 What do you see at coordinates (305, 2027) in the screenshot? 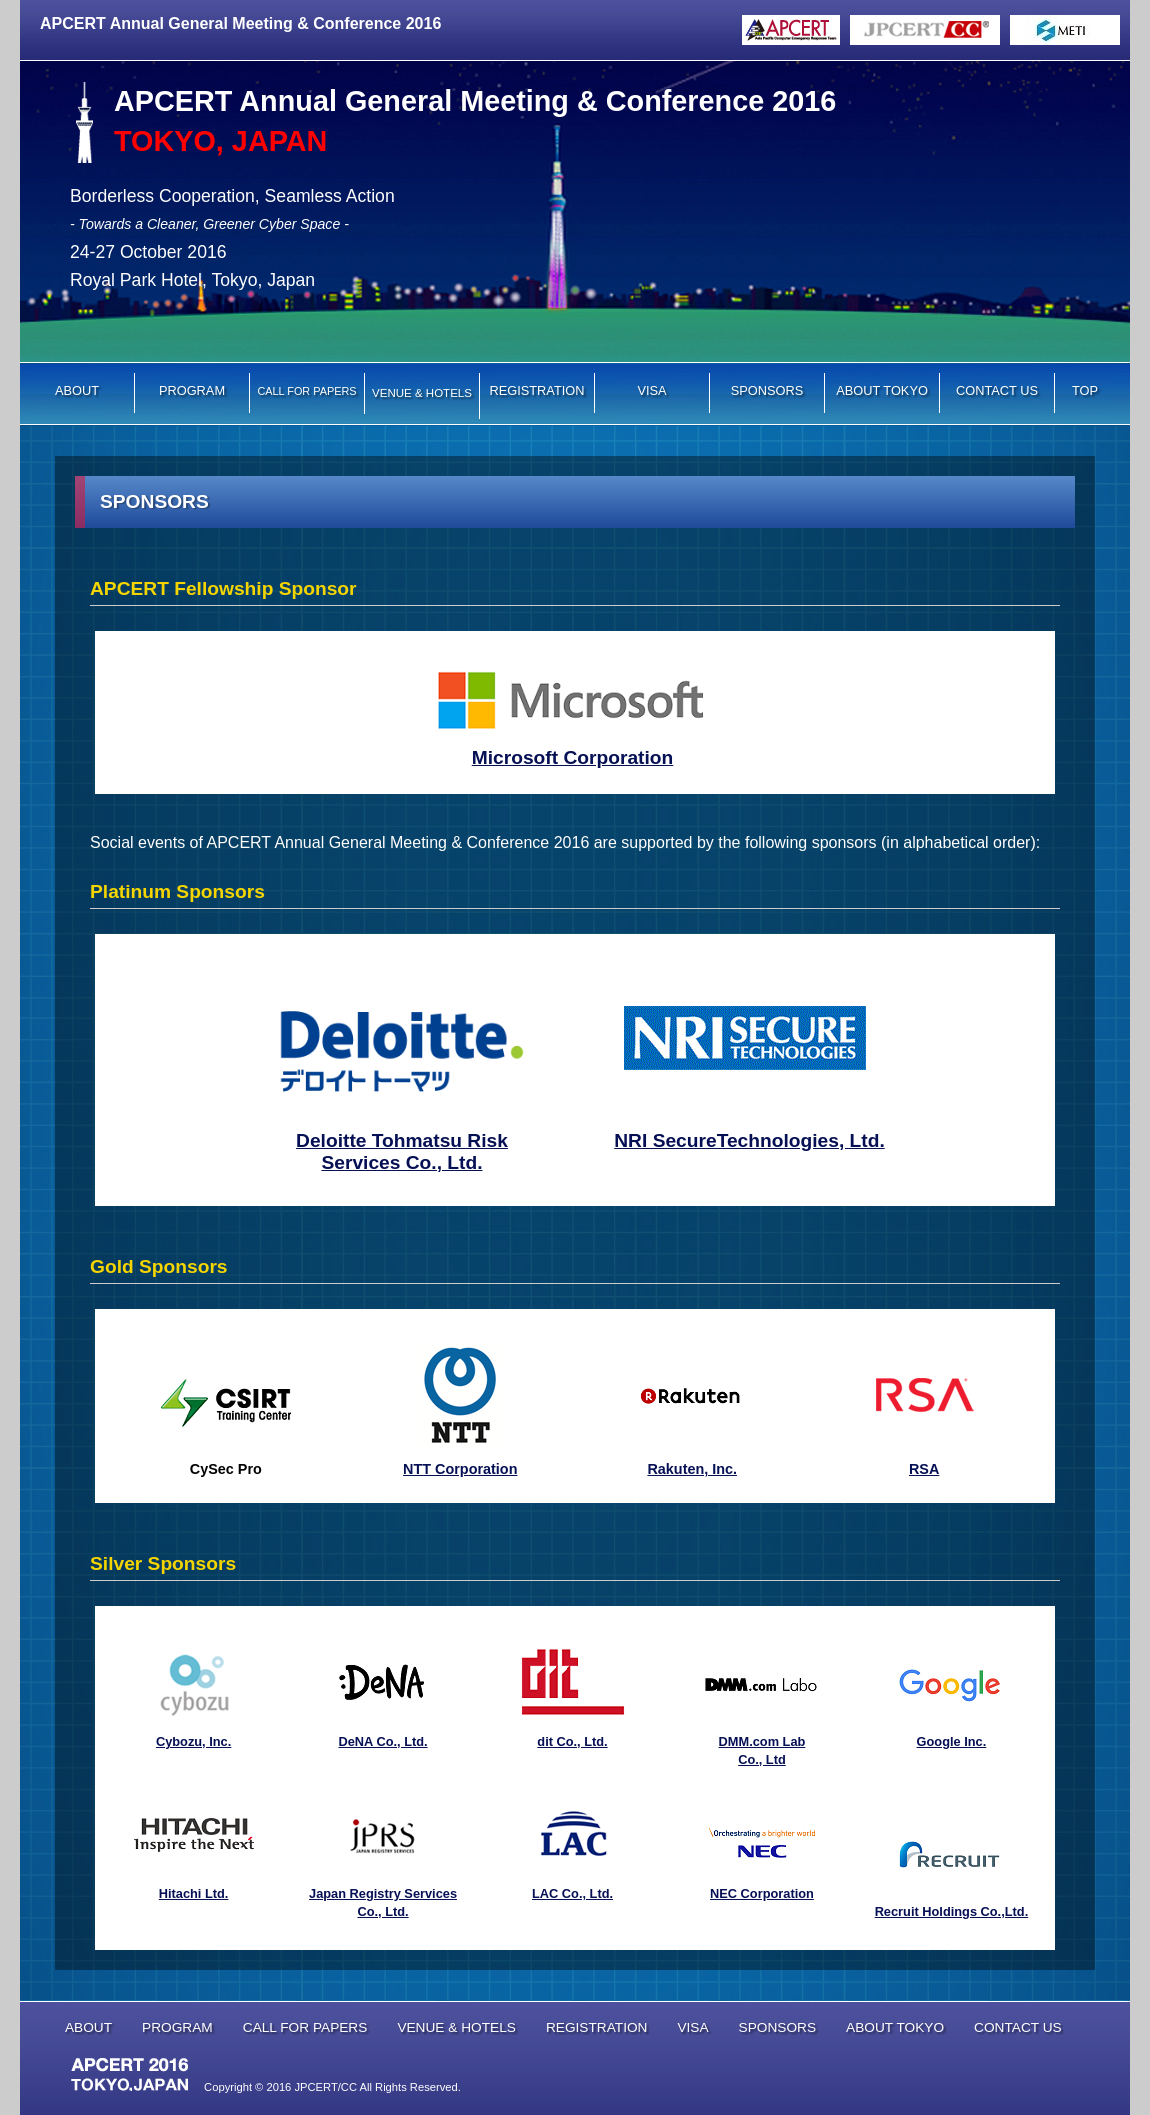
I see `CALL FOR PAPERS` at bounding box center [305, 2027].